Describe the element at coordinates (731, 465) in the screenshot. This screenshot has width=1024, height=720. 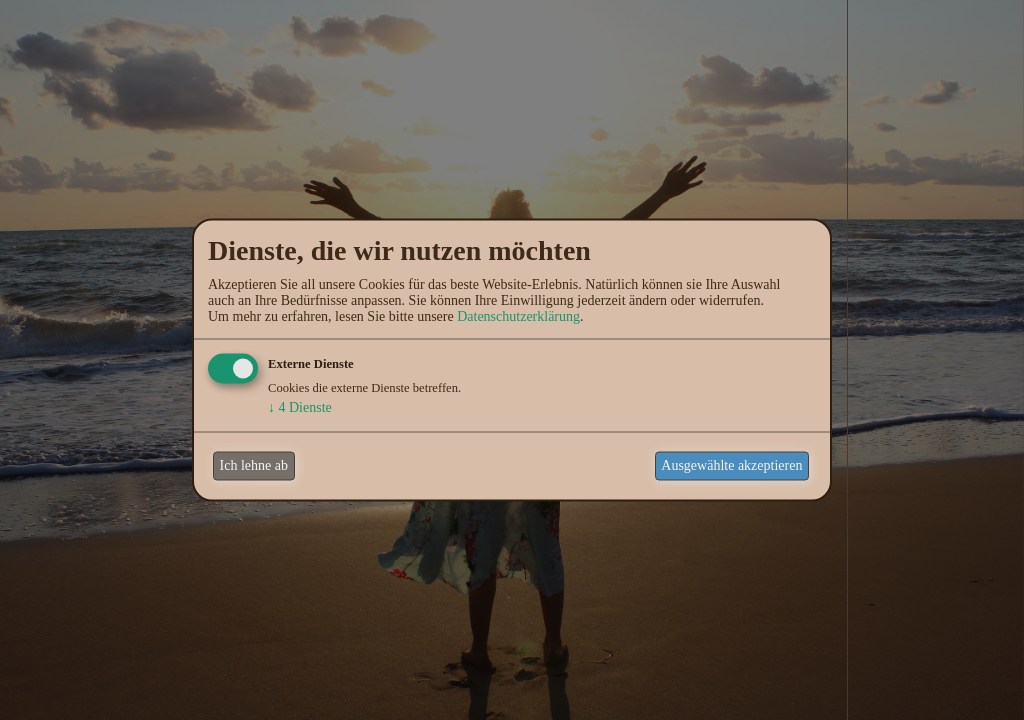
I see `Ausgewählte akzeptieren` at that location.